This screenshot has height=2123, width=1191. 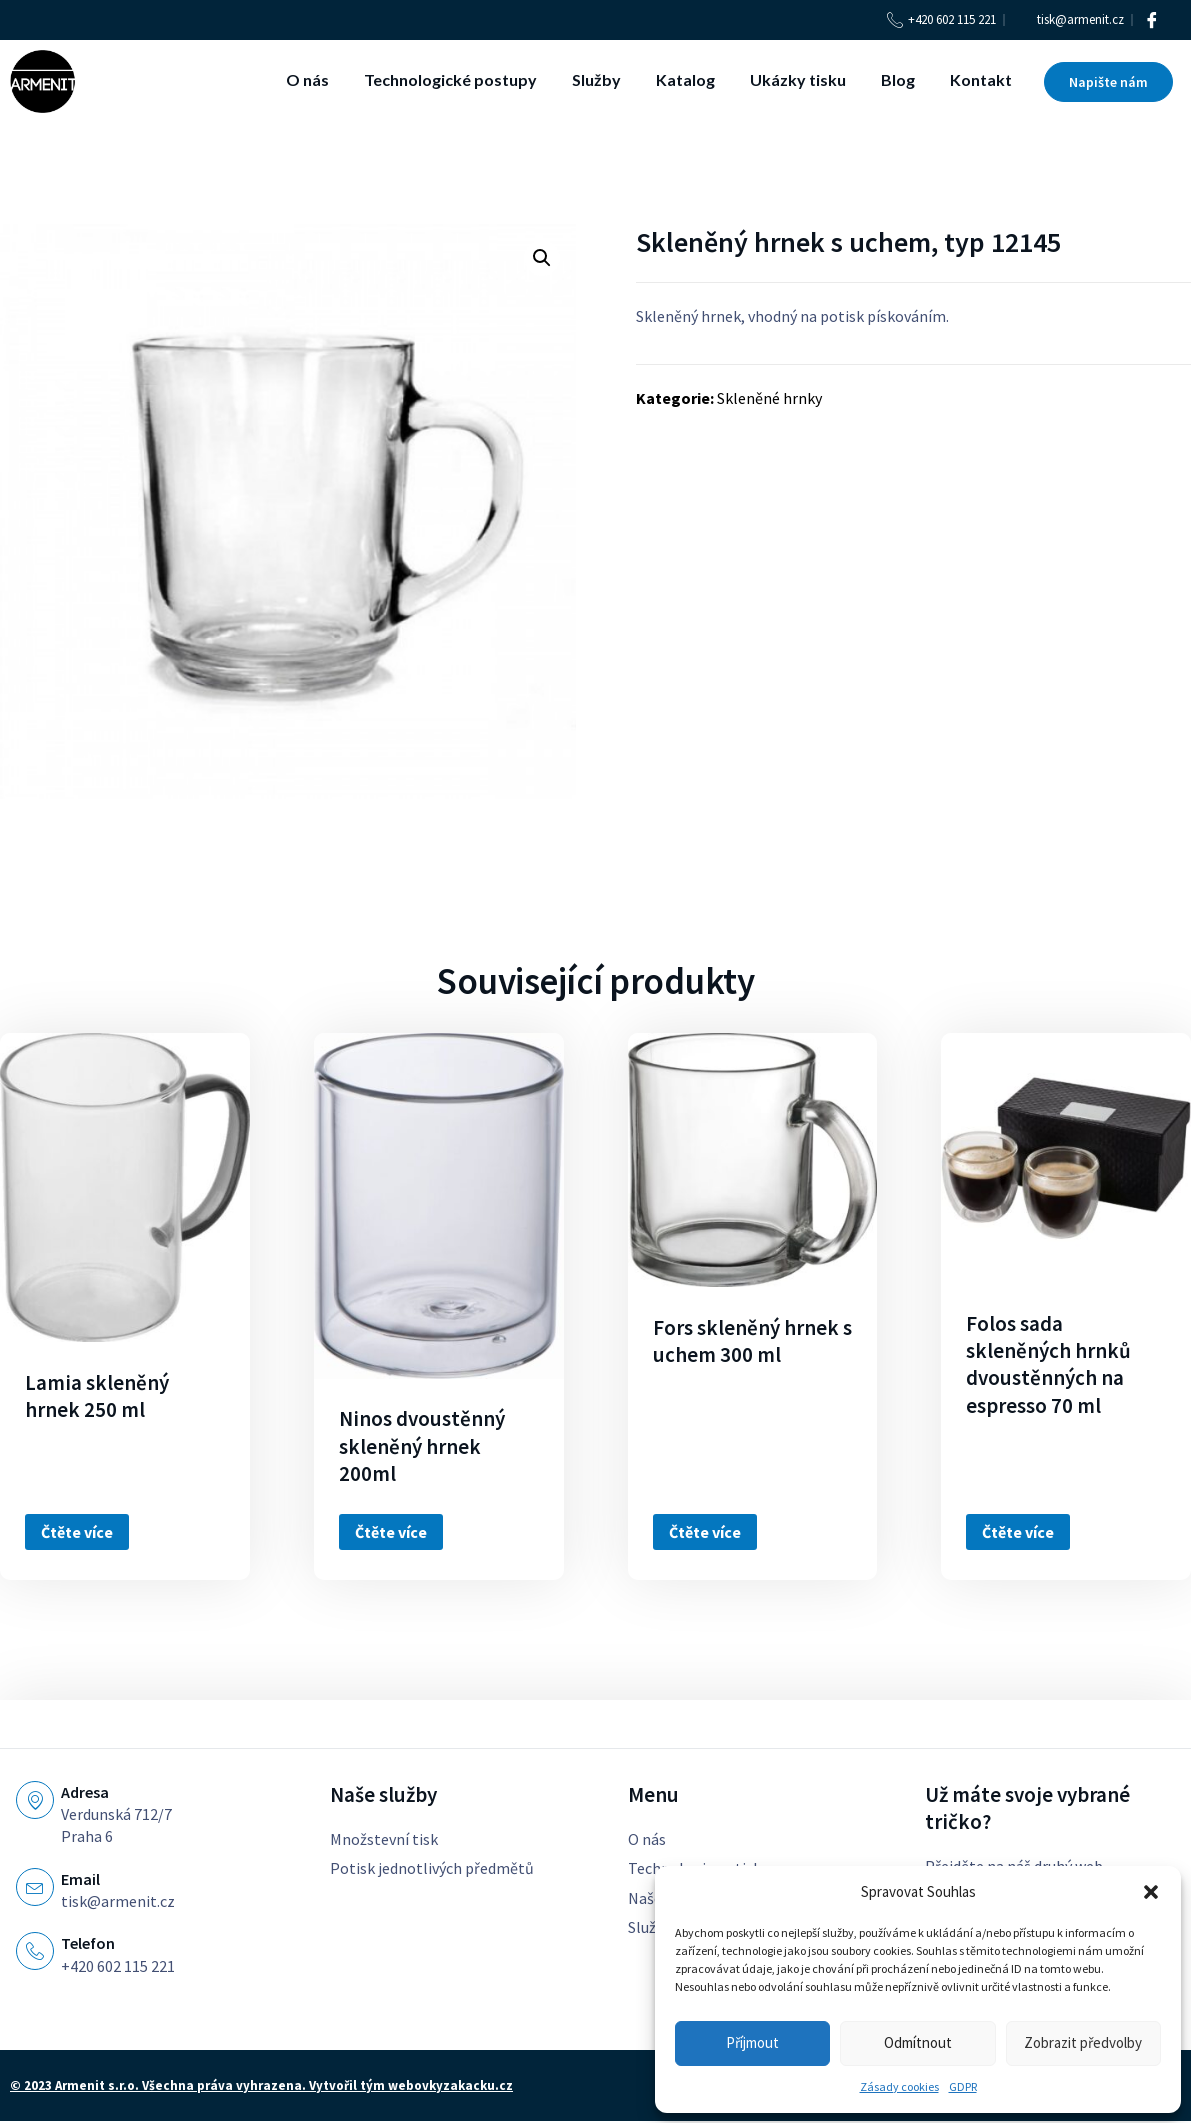 What do you see at coordinates (899, 2086) in the screenshot?
I see `Zásady cookies` at bounding box center [899, 2086].